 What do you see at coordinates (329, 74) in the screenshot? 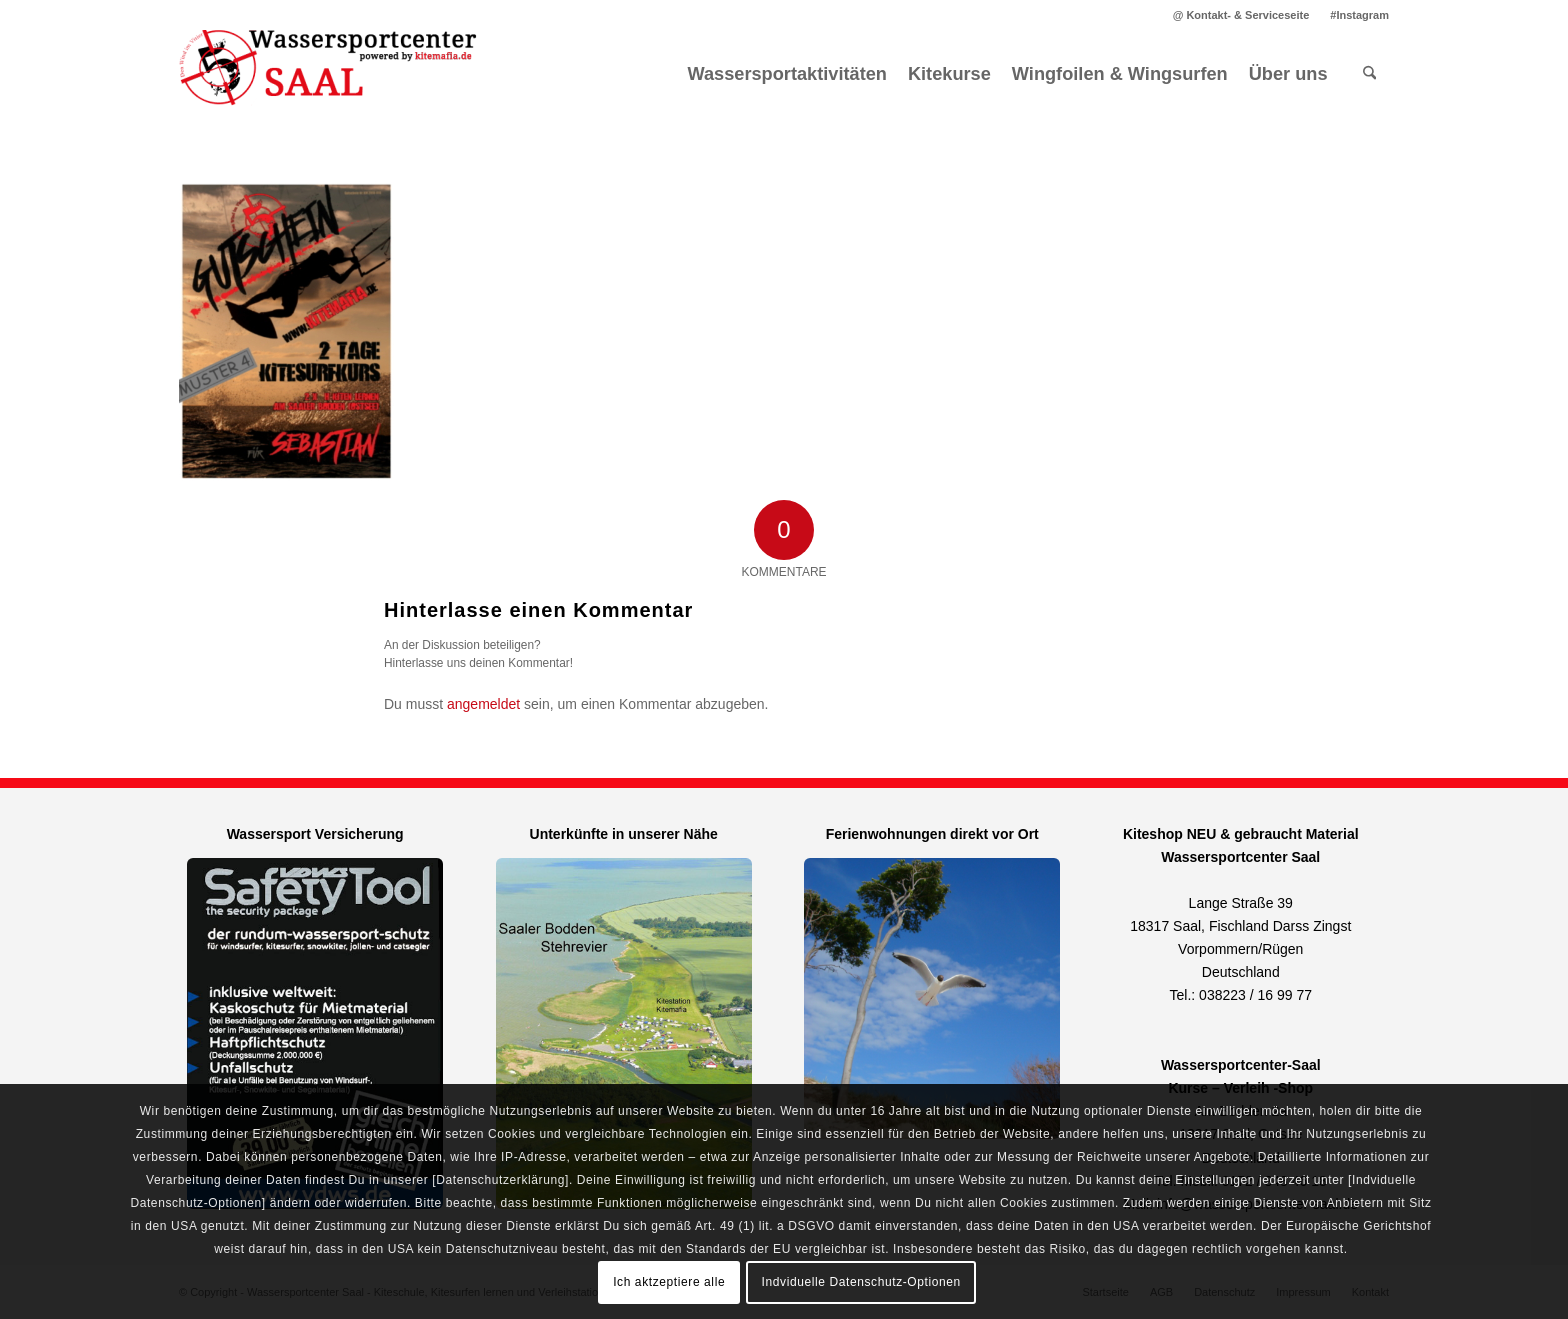
I see `[Kitemafia - Kiteschule Ostsee]` at bounding box center [329, 74].